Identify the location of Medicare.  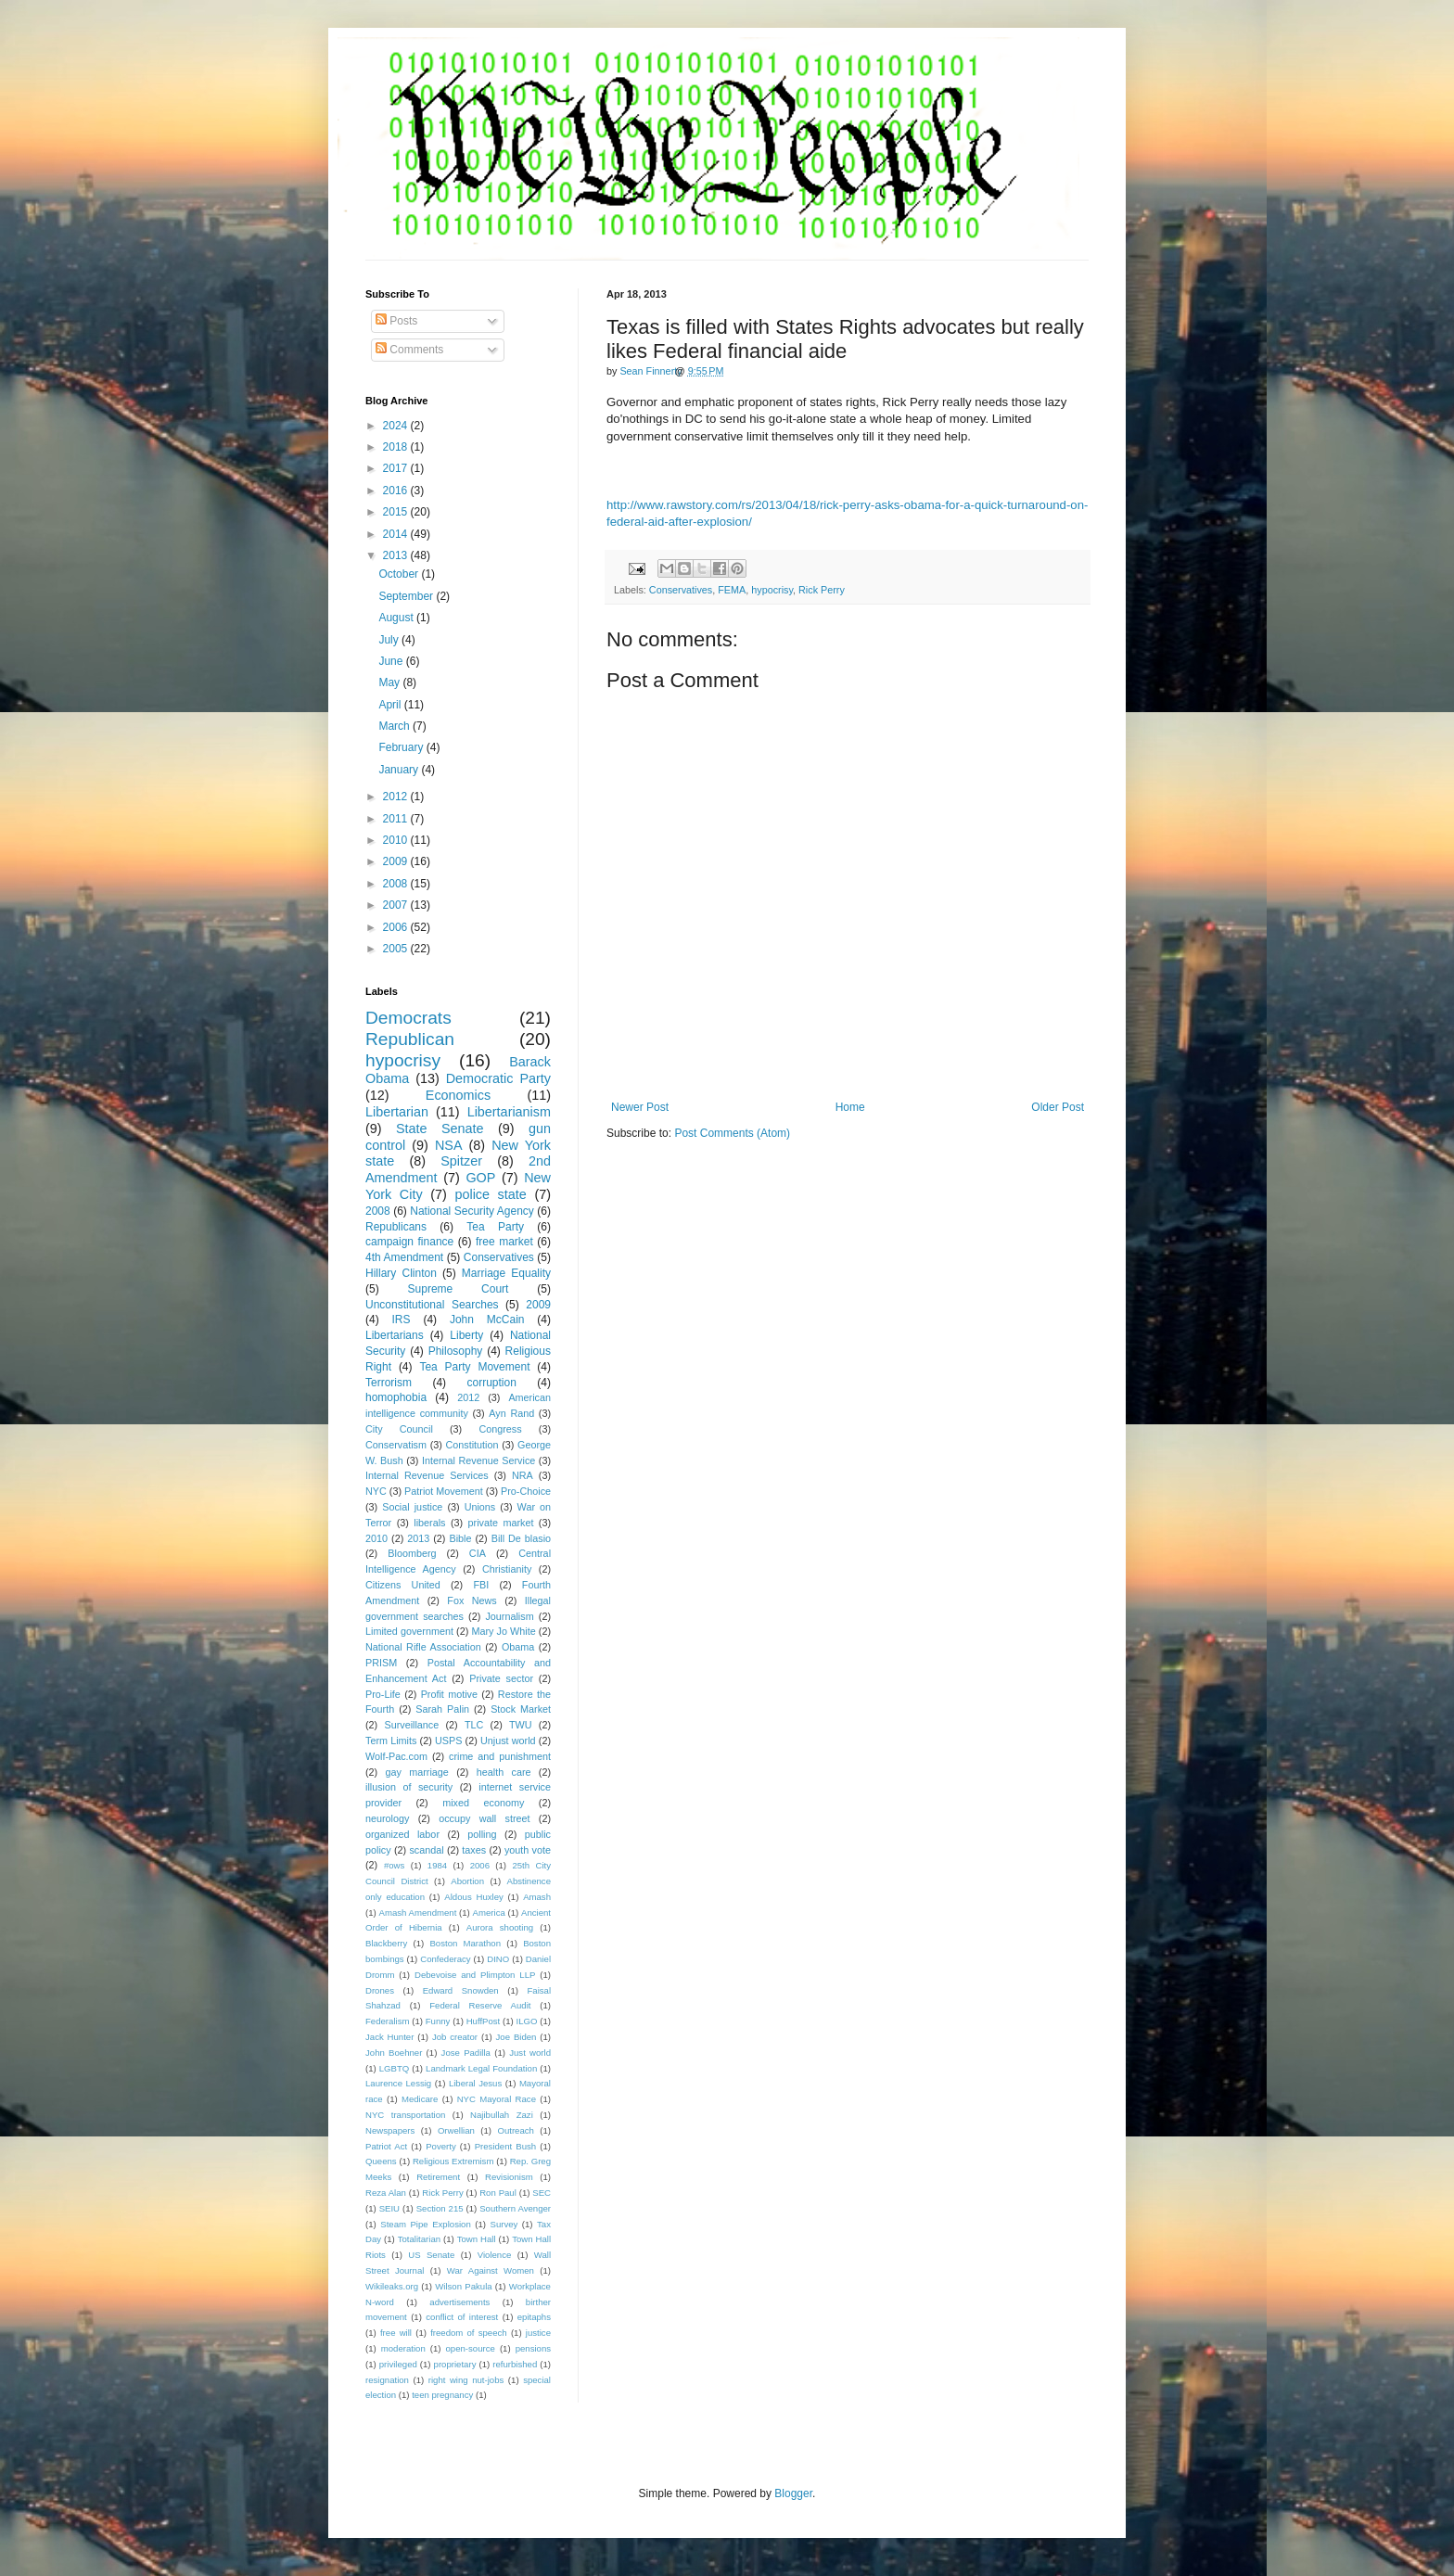
(420, 2099).